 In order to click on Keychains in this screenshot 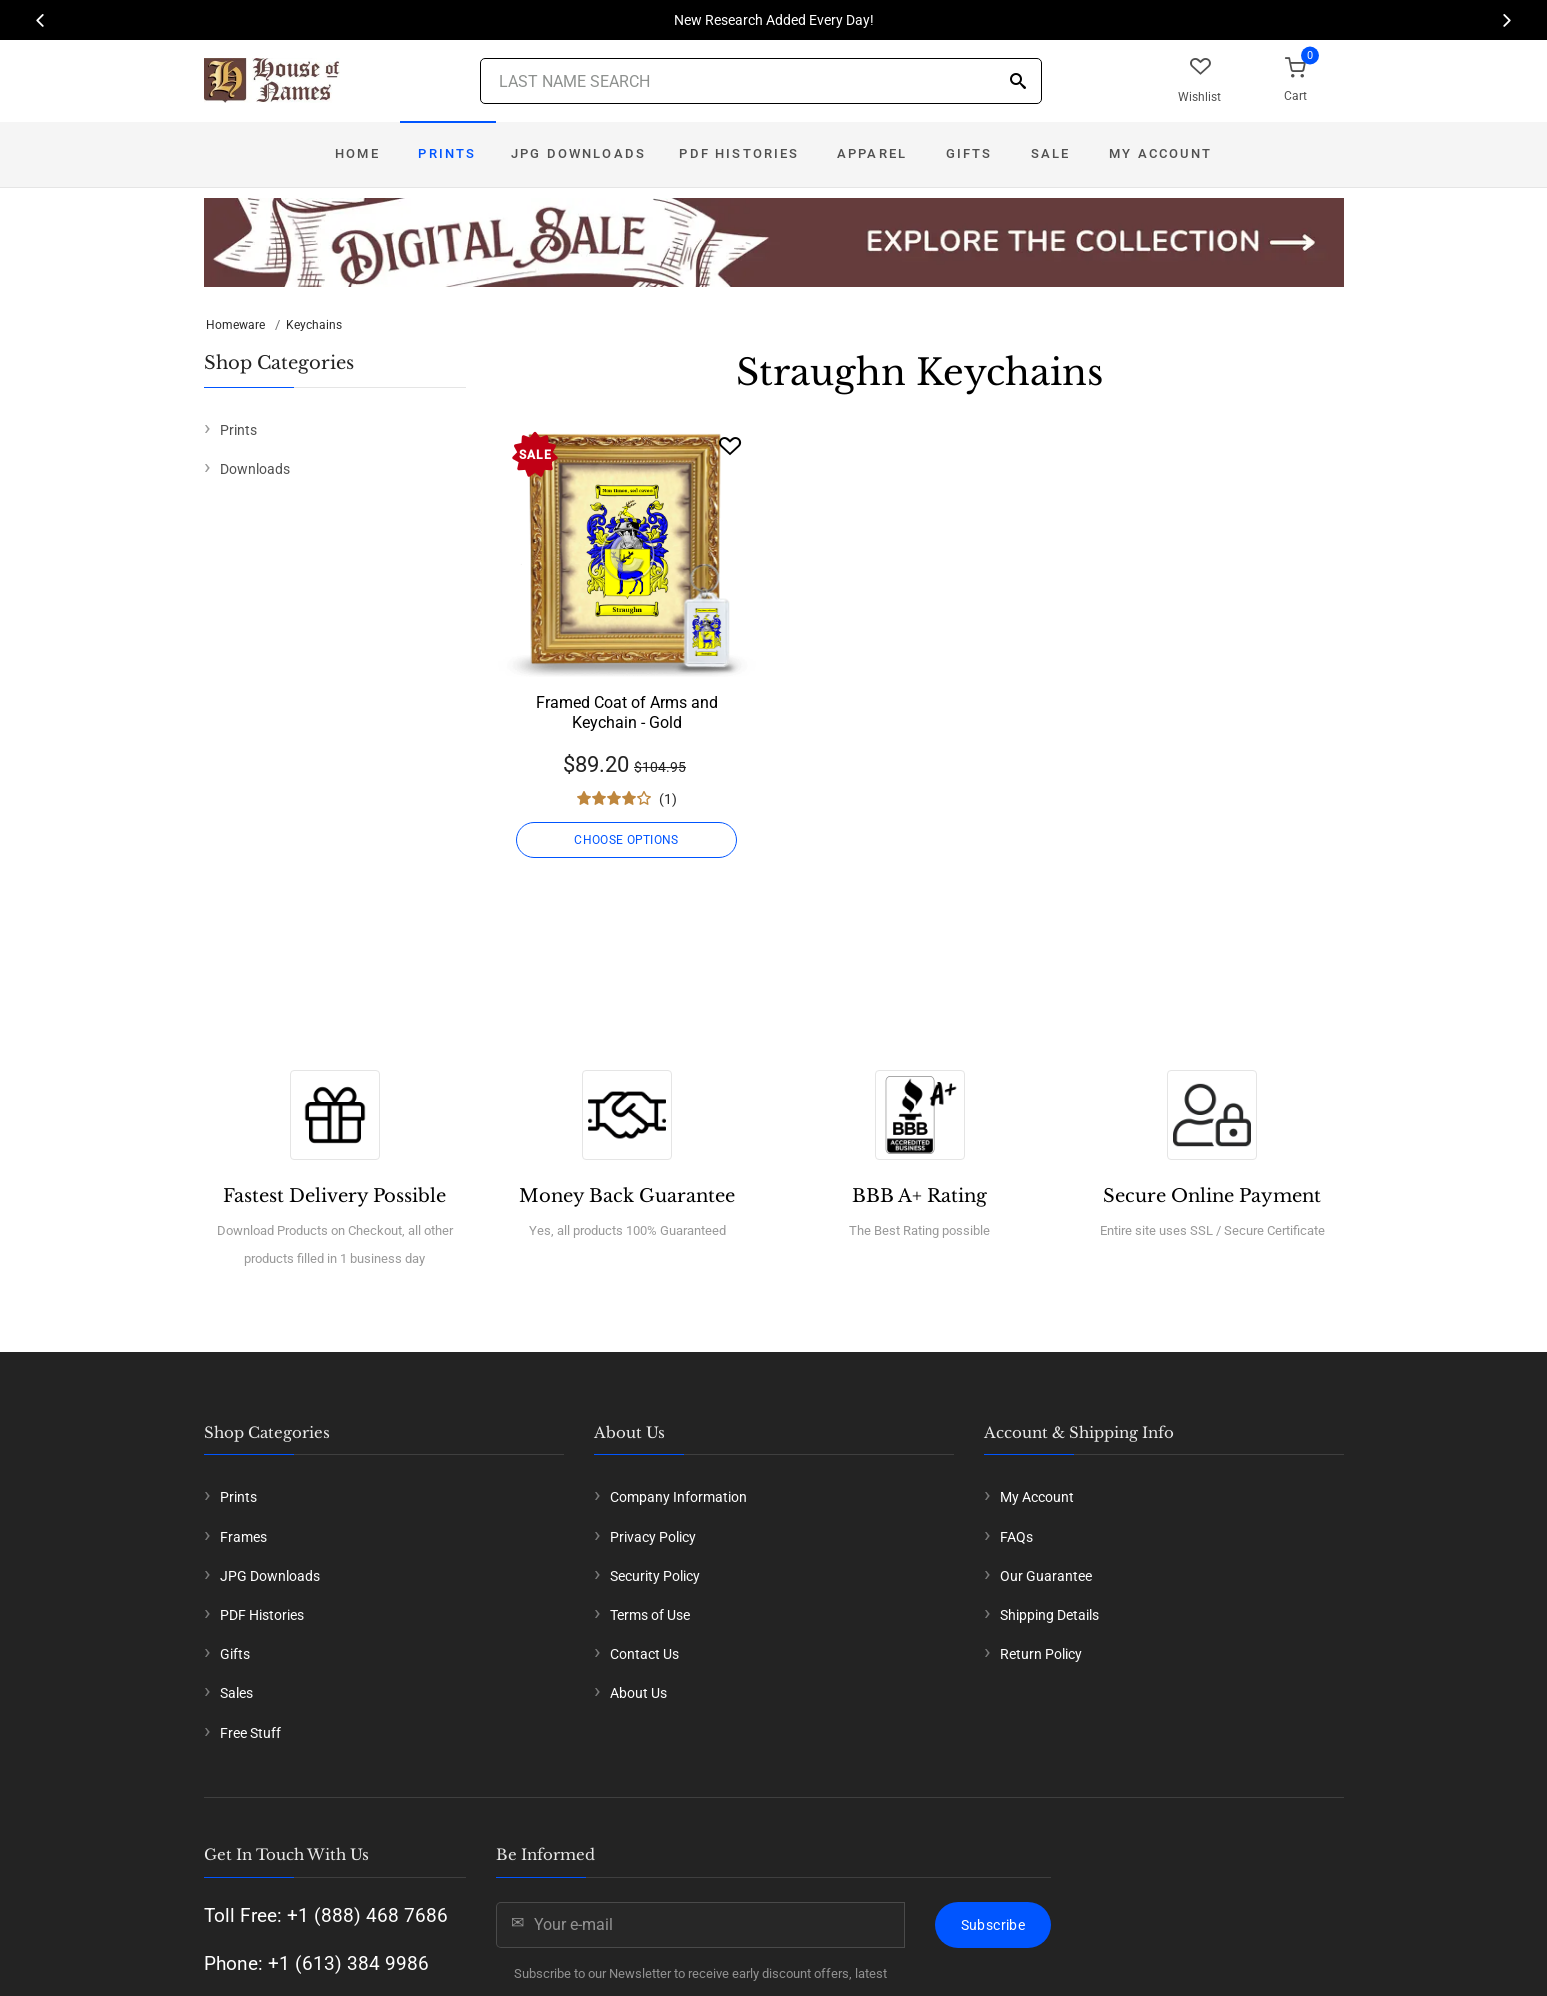, I will do `click(314, 325)`.